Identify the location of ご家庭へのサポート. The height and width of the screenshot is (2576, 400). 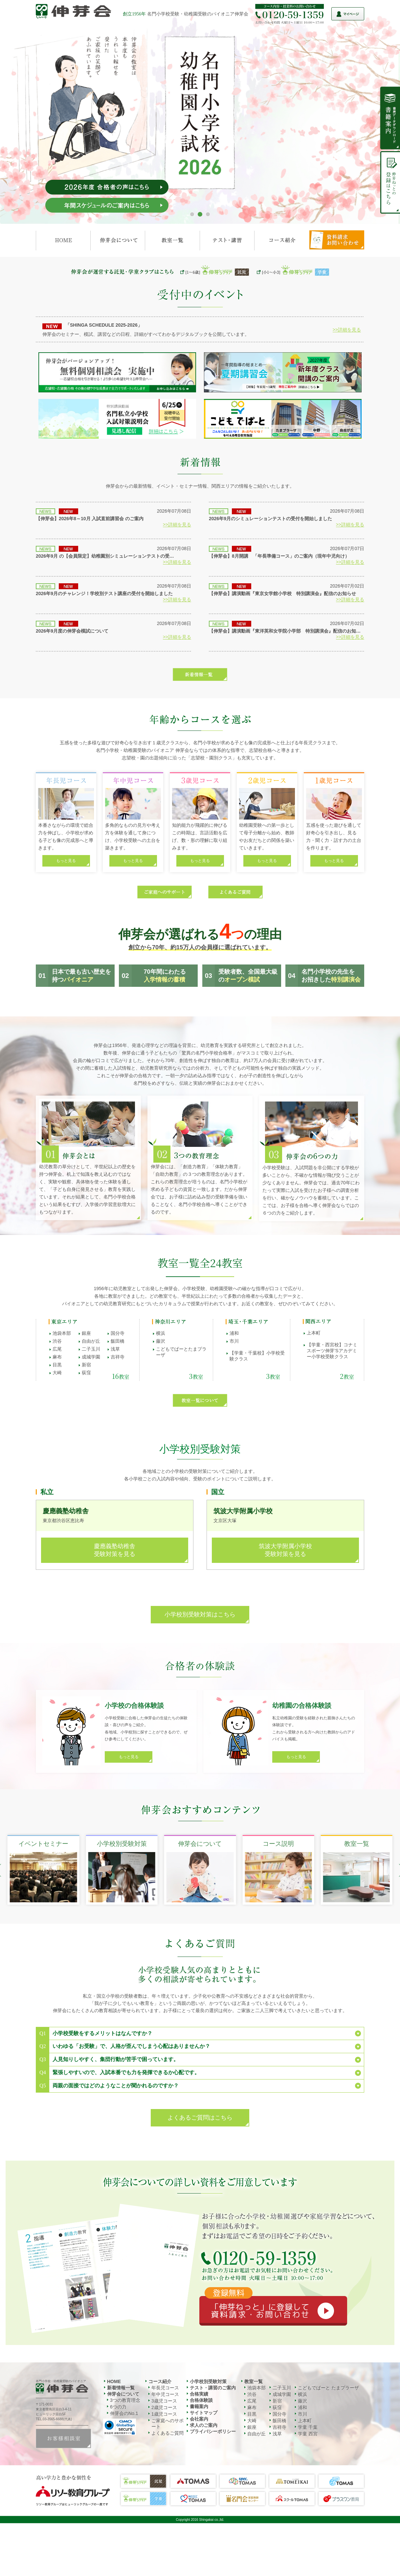
(167, 2423).